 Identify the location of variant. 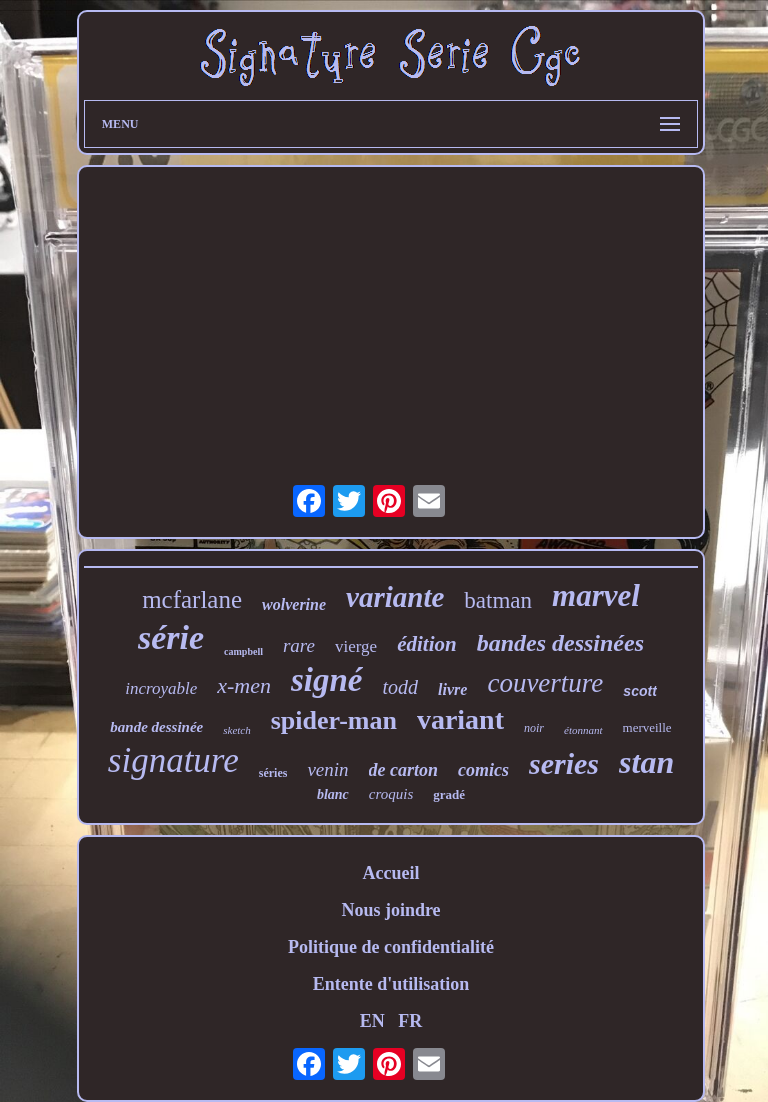
(460, 719).